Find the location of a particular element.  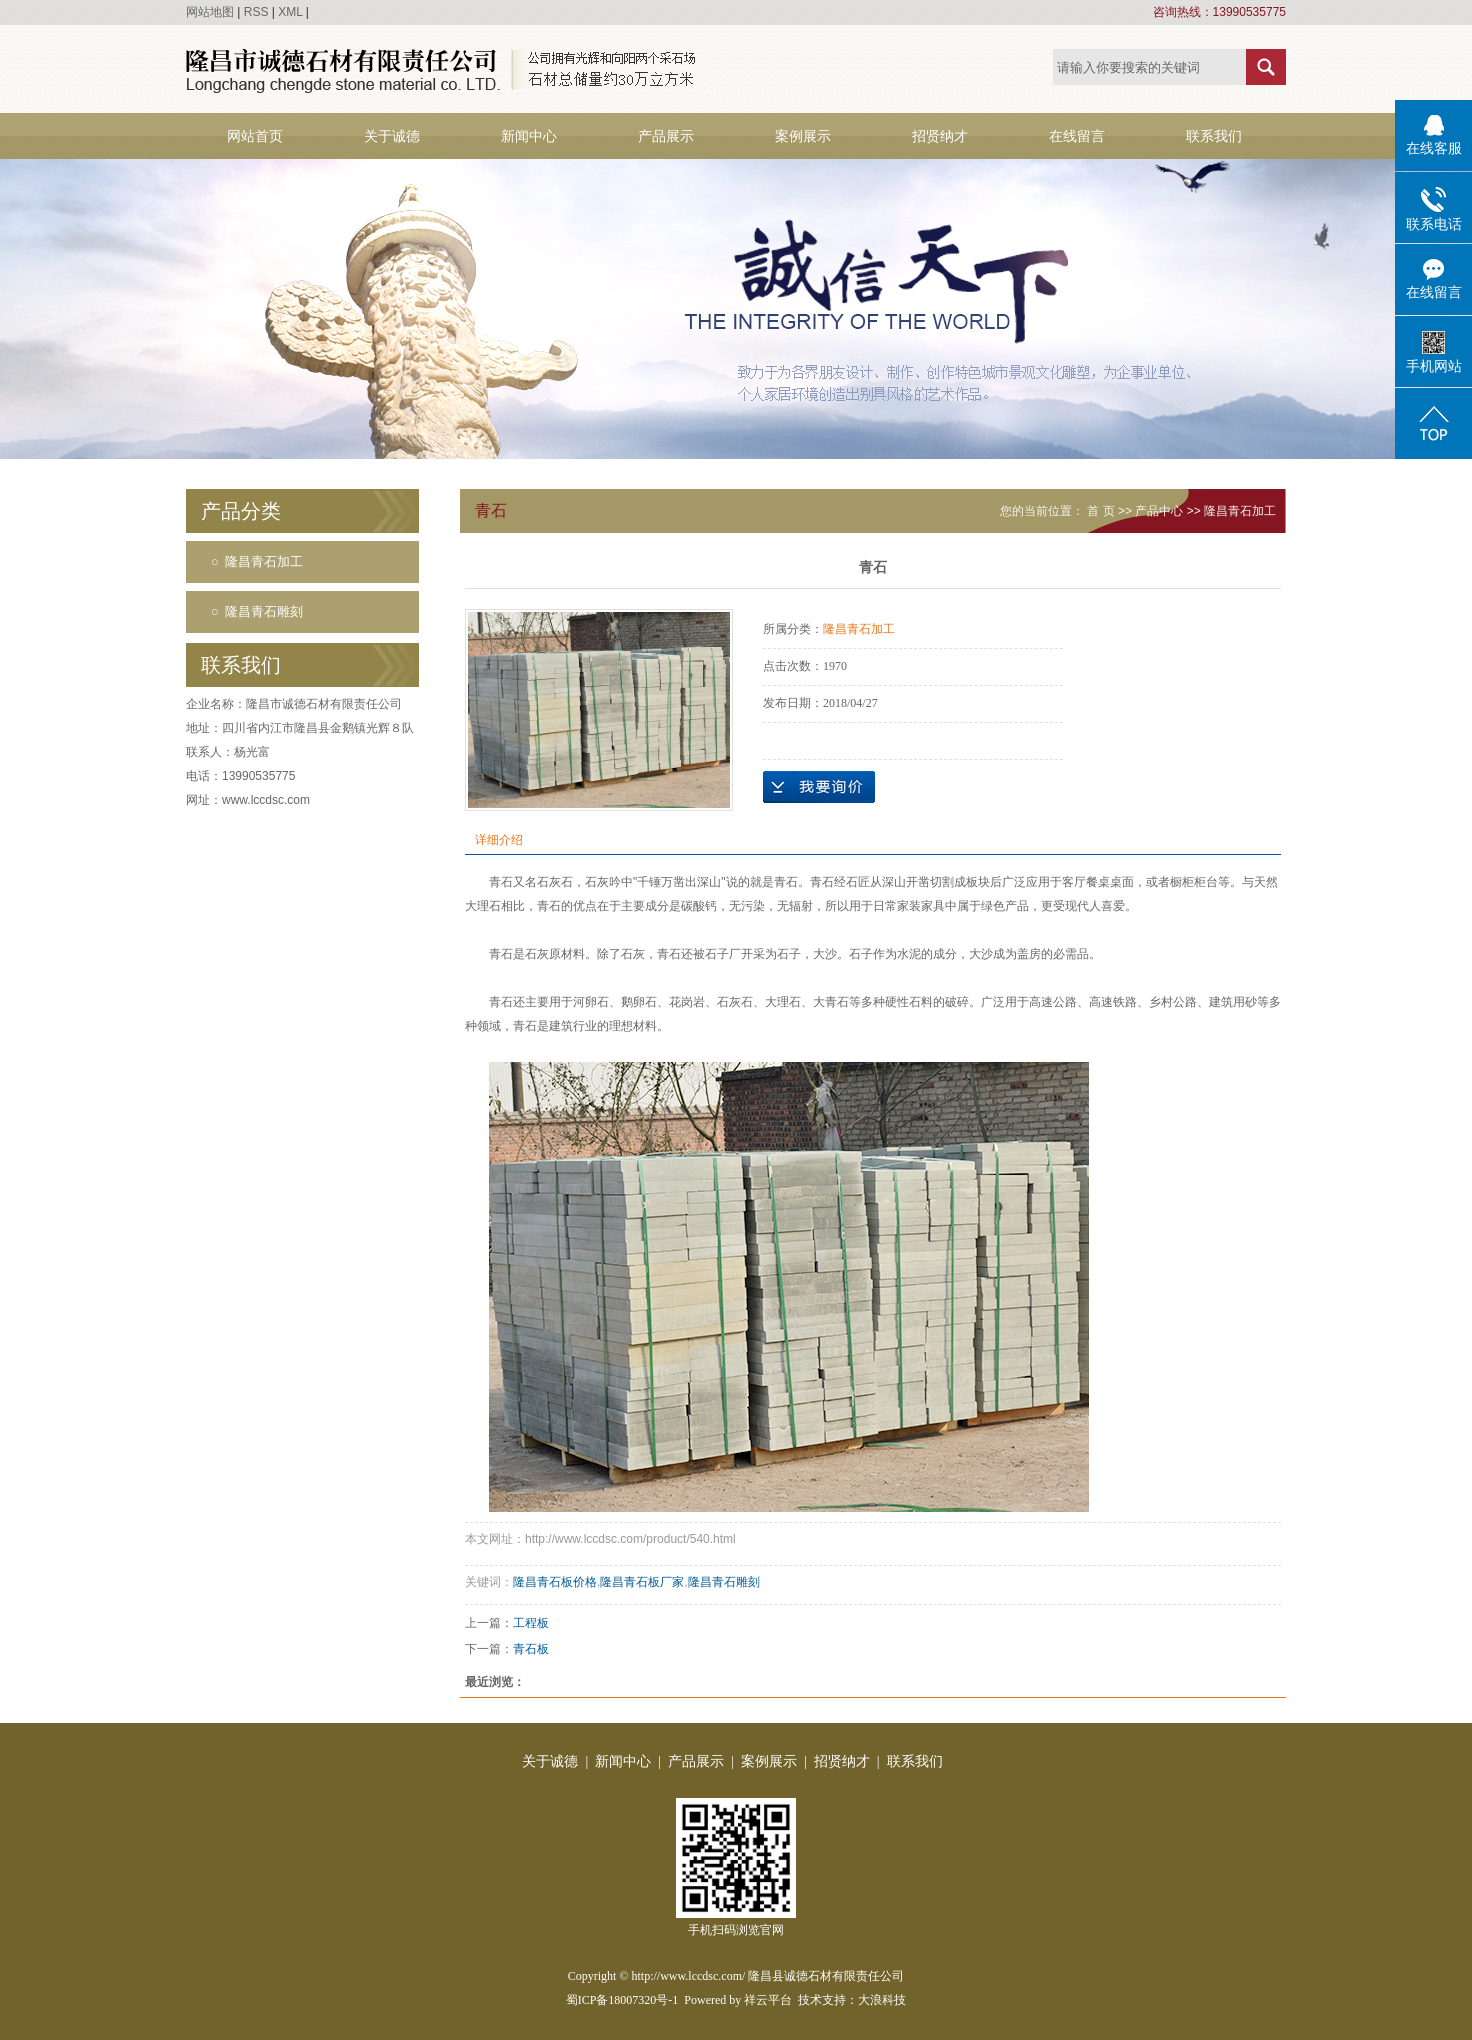

新闻中心 is located at coordinates (529, 136).